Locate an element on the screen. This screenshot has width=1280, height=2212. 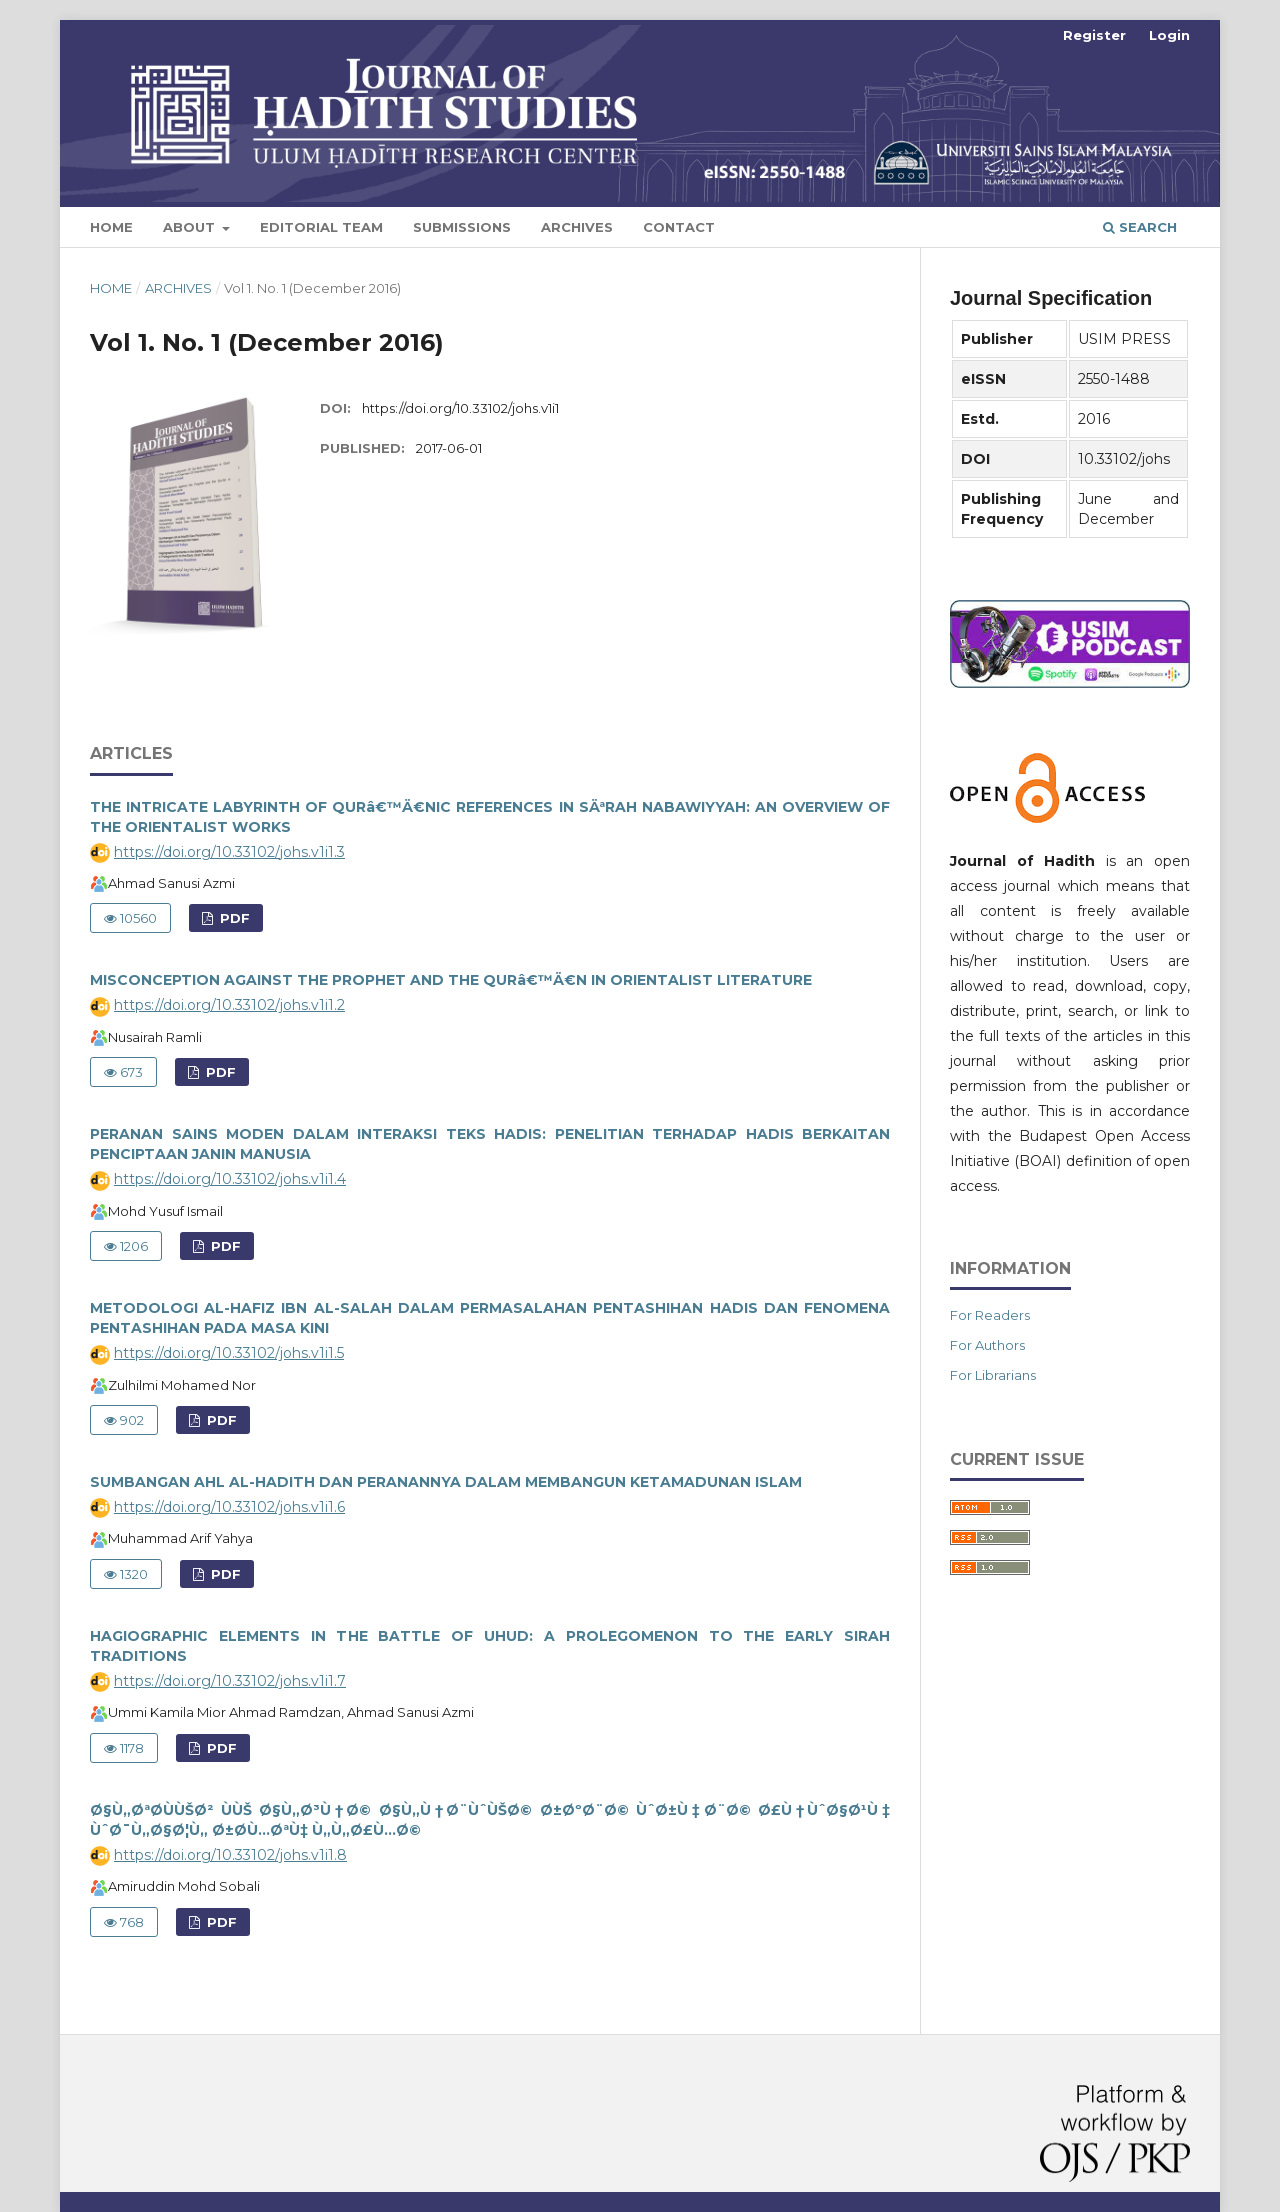
https://doi.org/10.33102/johs.v1i1.8 is located at coordinates (230, 1855).